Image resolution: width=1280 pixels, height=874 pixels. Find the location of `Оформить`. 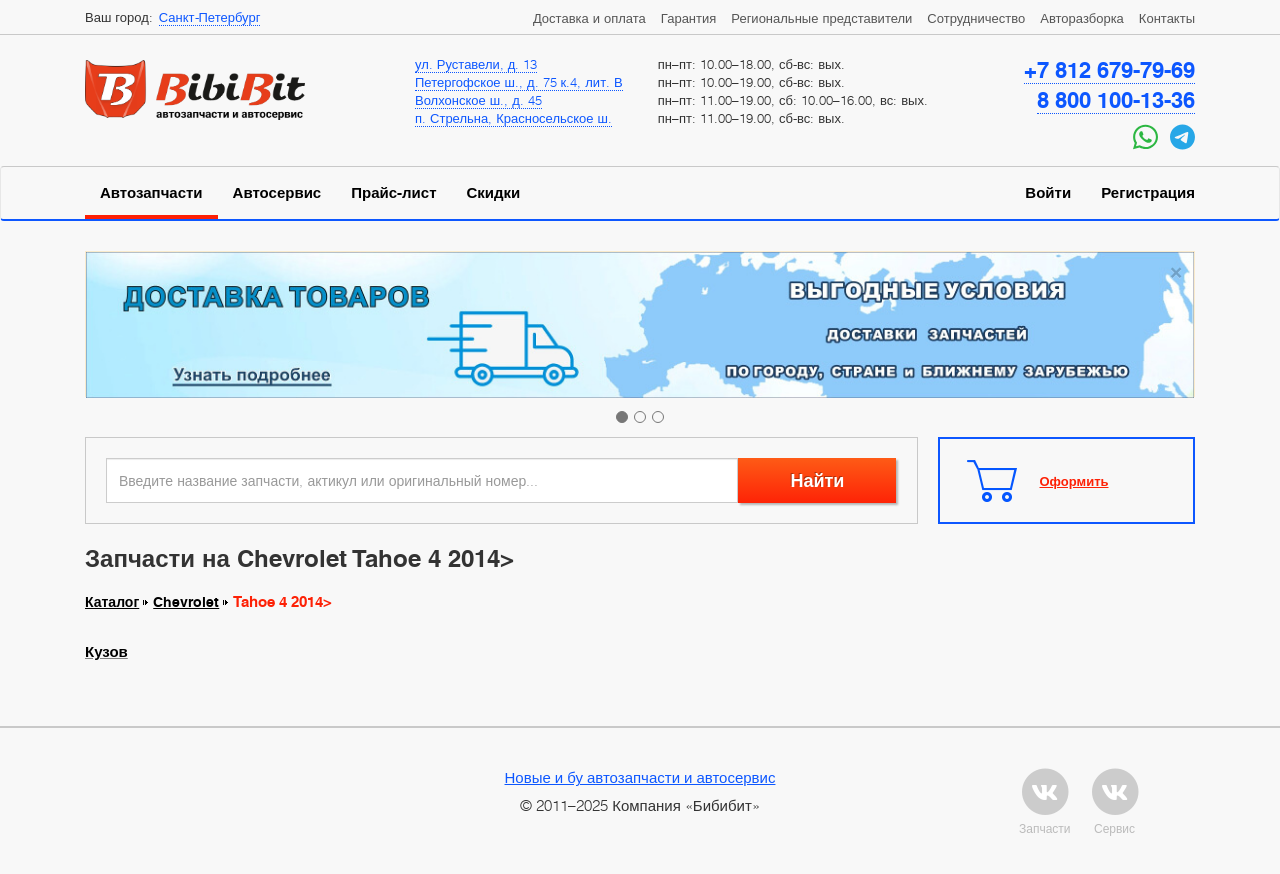

Оформить is located at coordinates (1074, 481).